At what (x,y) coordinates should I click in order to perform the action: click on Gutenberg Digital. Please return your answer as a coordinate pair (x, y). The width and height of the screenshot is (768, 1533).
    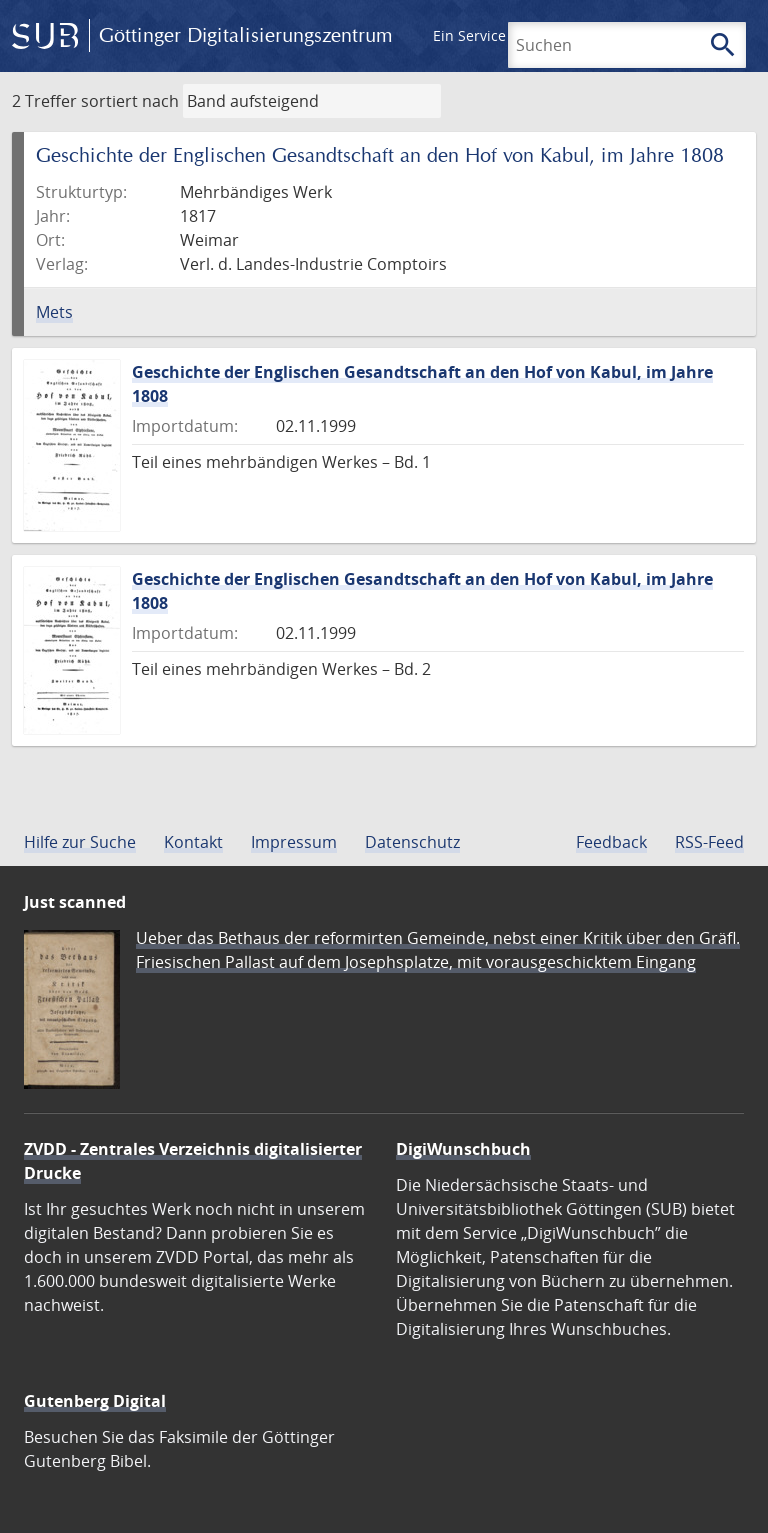
    Looking at the image, I should click on (95, 1401).